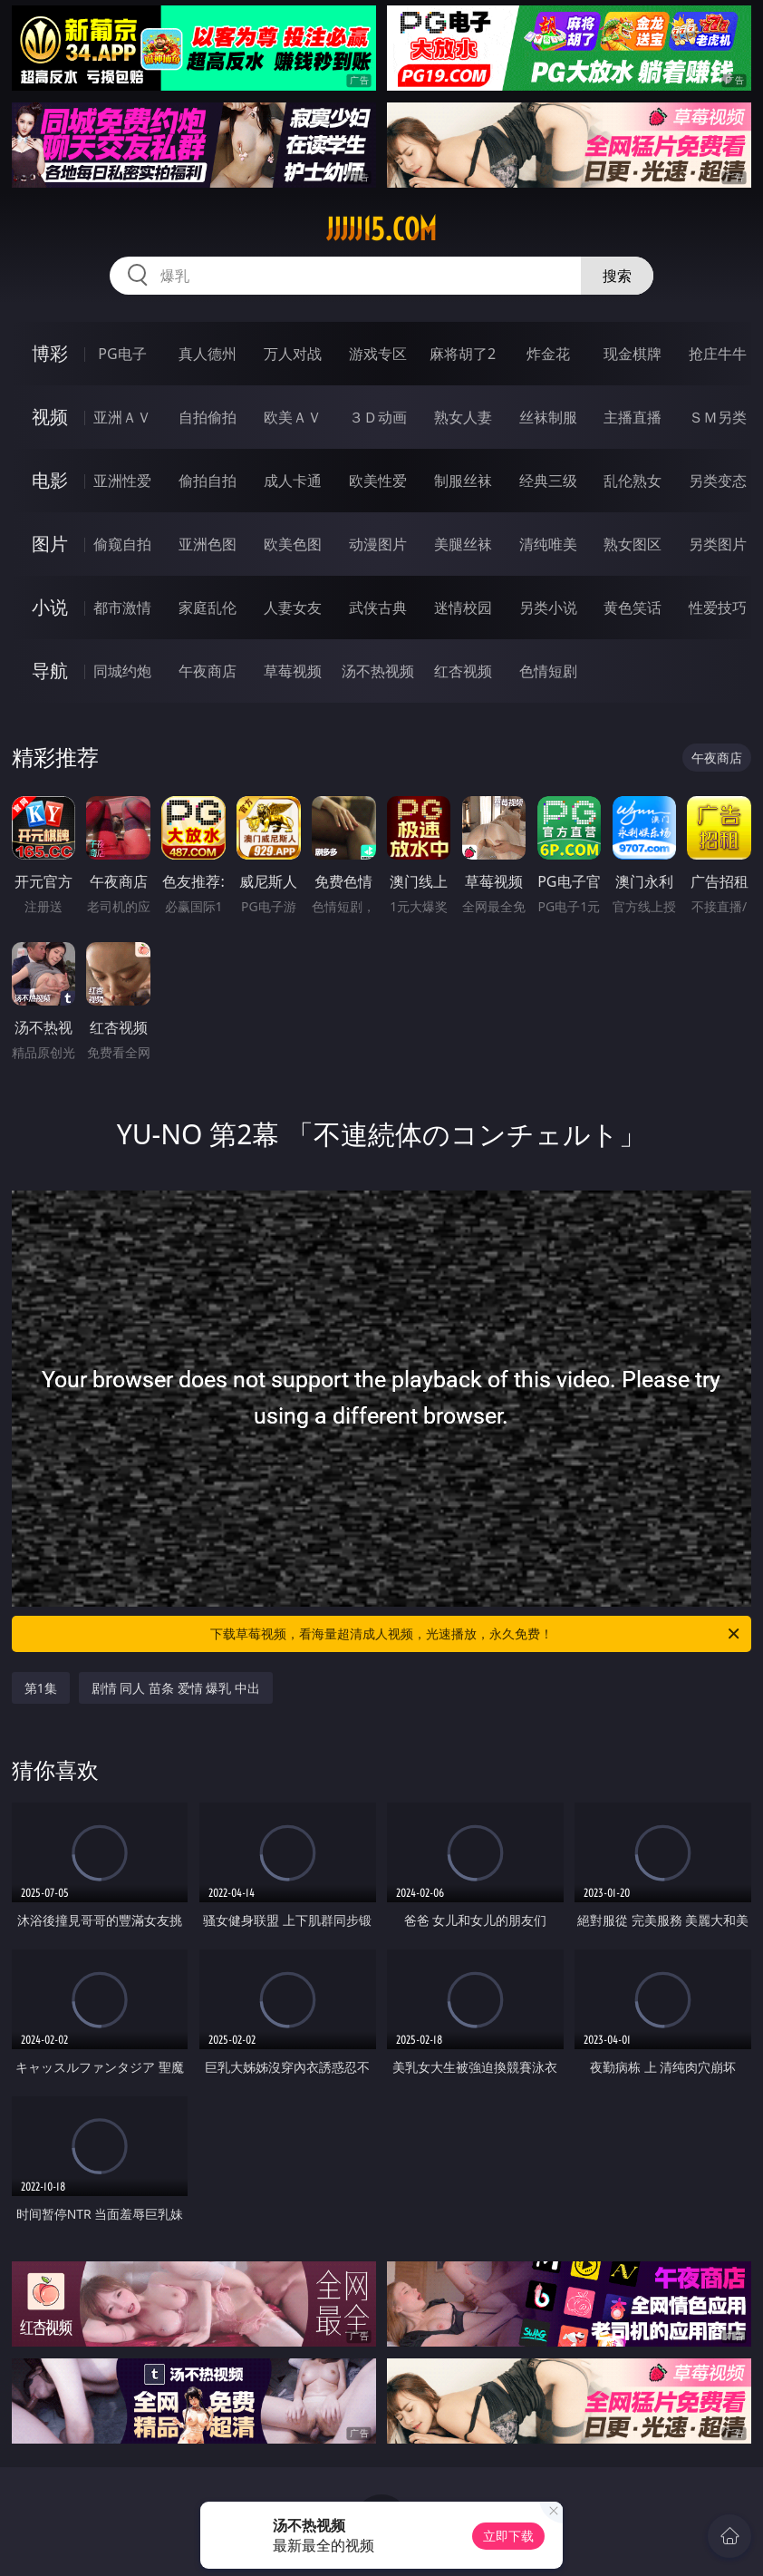  I want to click on 午夜商店, so click(208, 671).